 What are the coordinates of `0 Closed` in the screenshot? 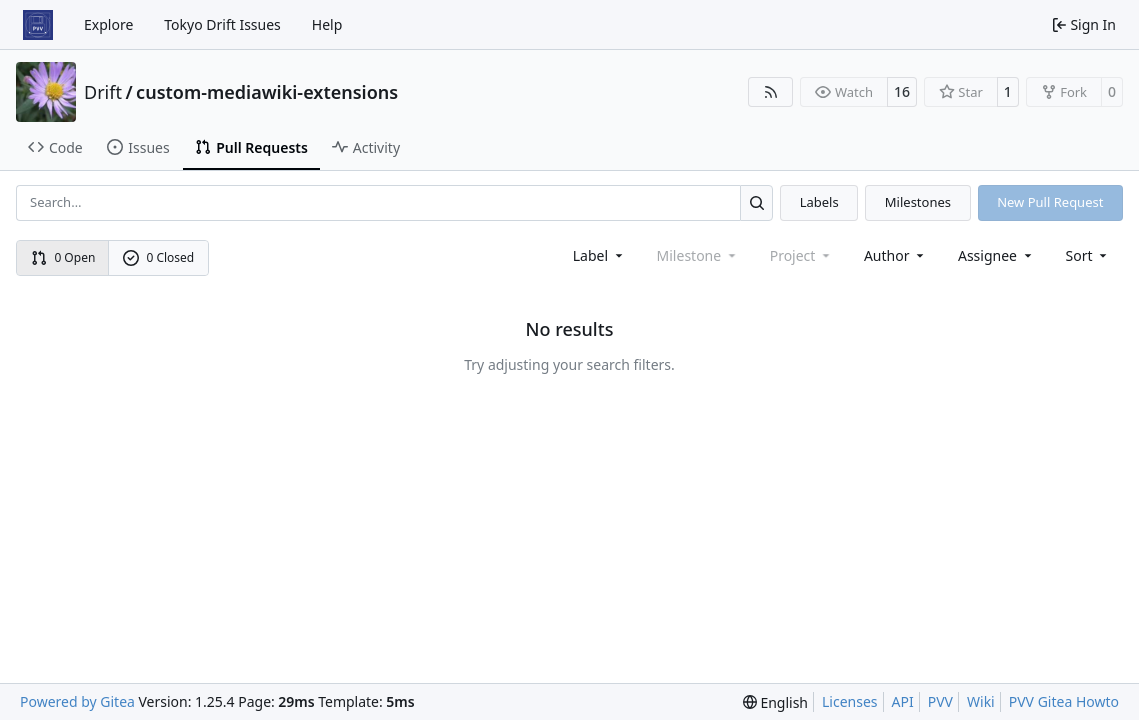 It's located at (159, 257).